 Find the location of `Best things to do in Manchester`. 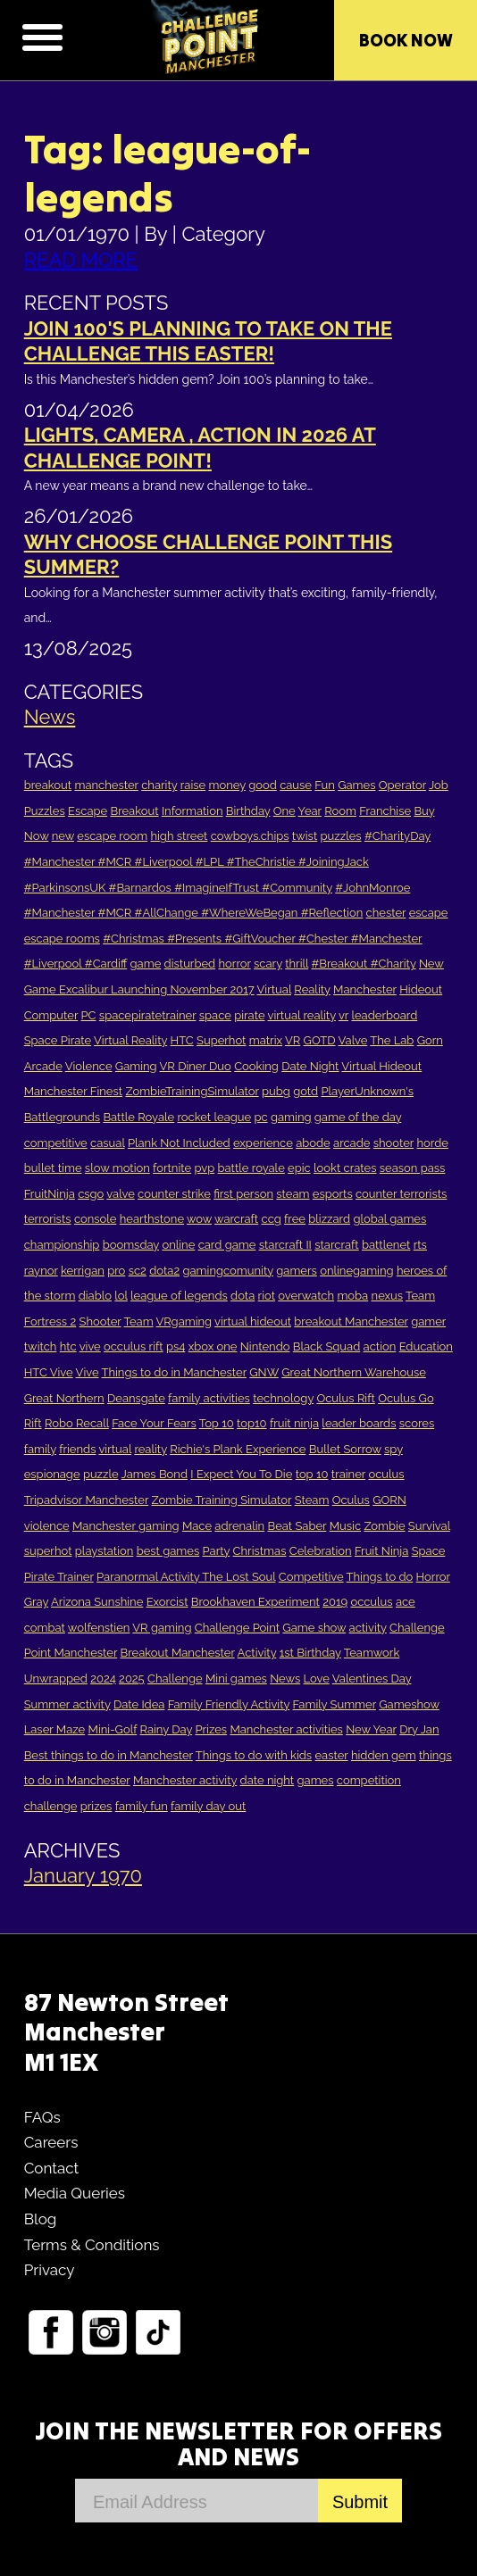

Best things to do in Manchester is located at coordinates (108, 1755).